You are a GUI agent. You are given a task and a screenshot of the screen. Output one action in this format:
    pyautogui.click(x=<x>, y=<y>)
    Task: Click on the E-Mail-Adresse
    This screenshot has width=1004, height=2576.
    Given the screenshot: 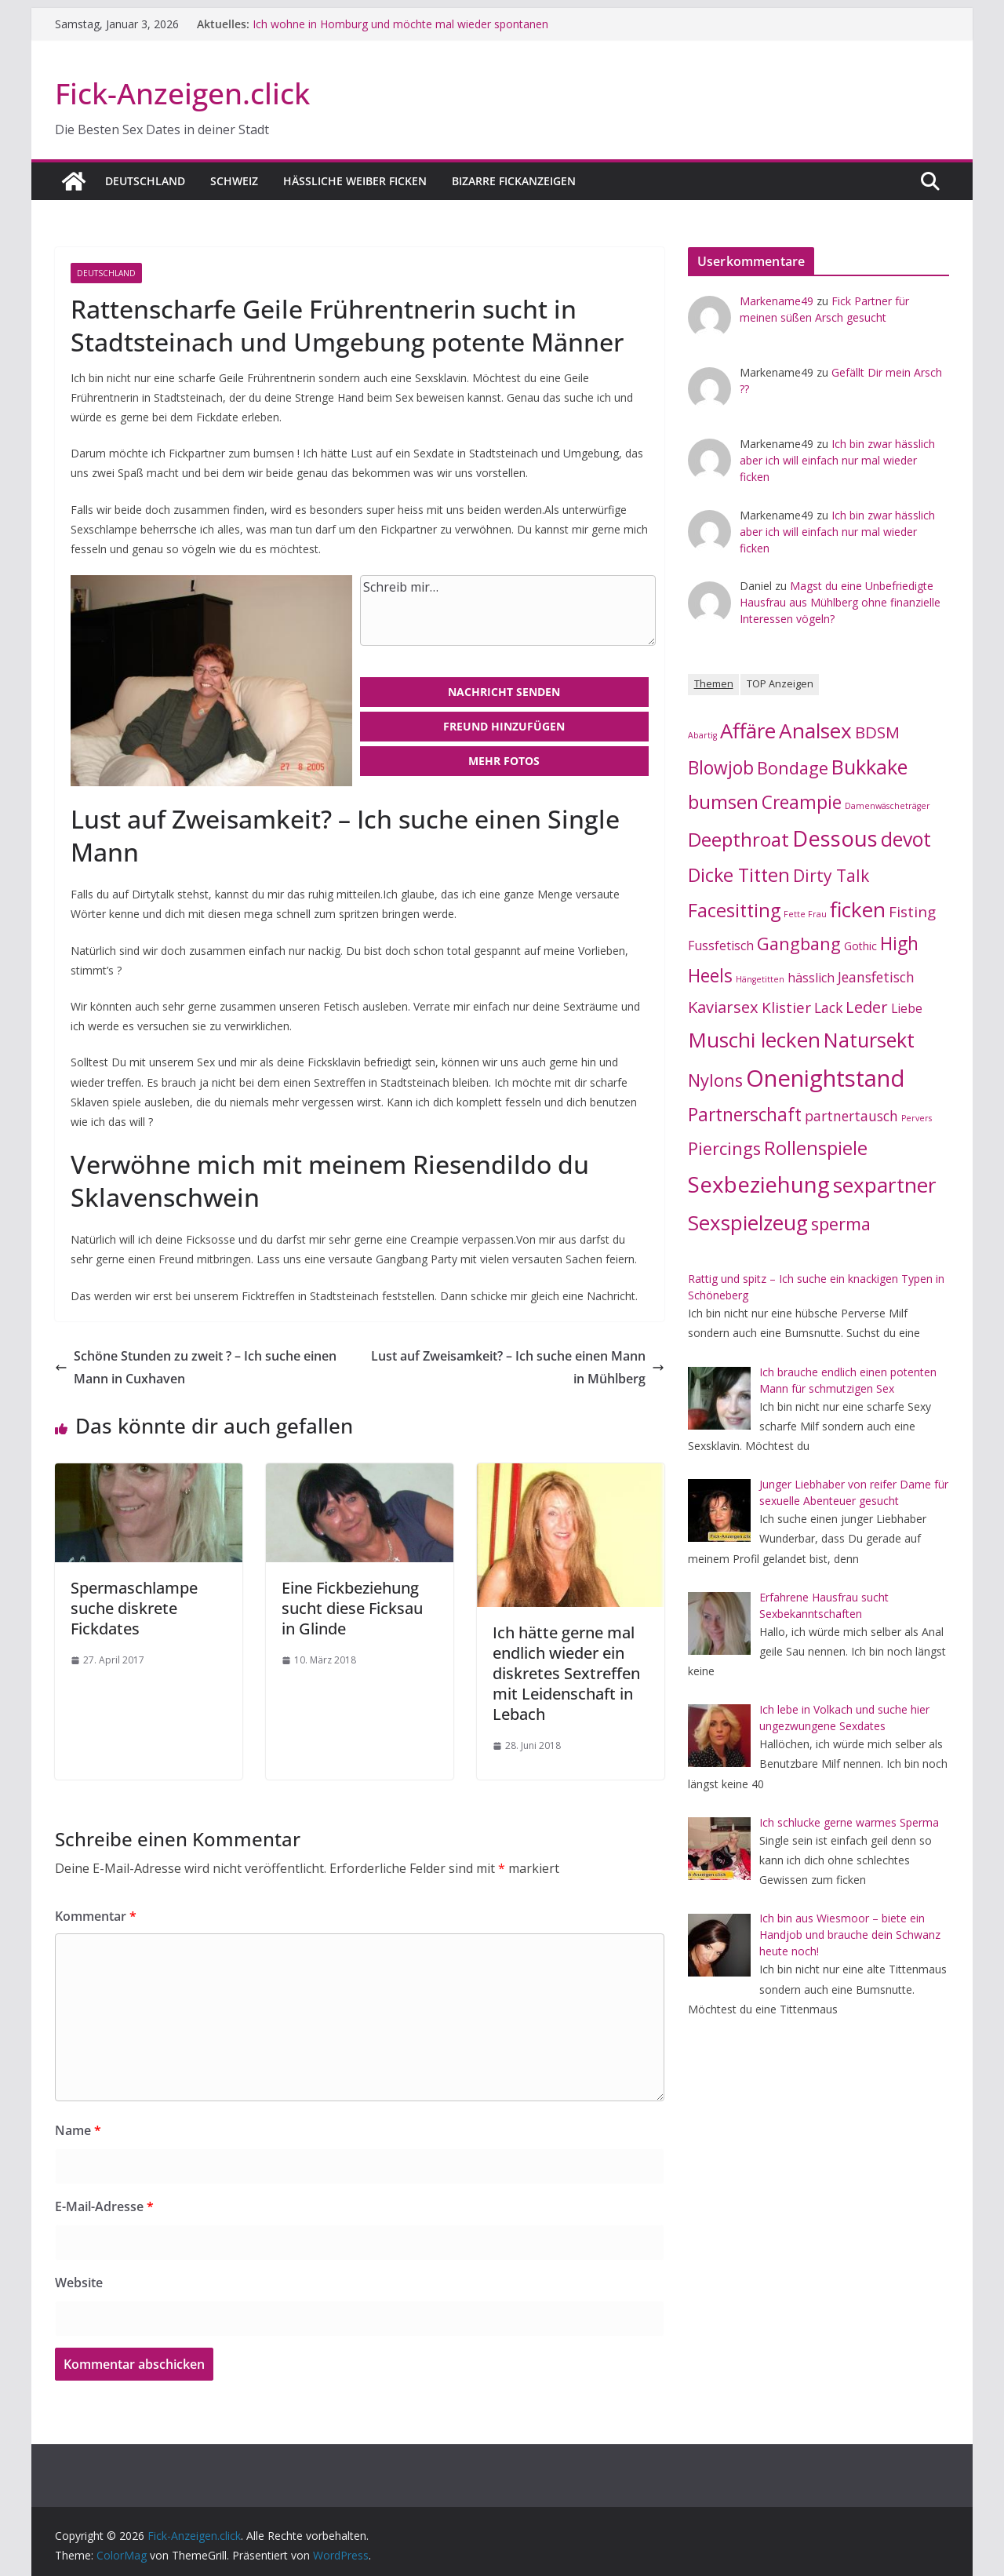 What is the action you would take?
    pyautogui.click(x=104, y=2206)
    